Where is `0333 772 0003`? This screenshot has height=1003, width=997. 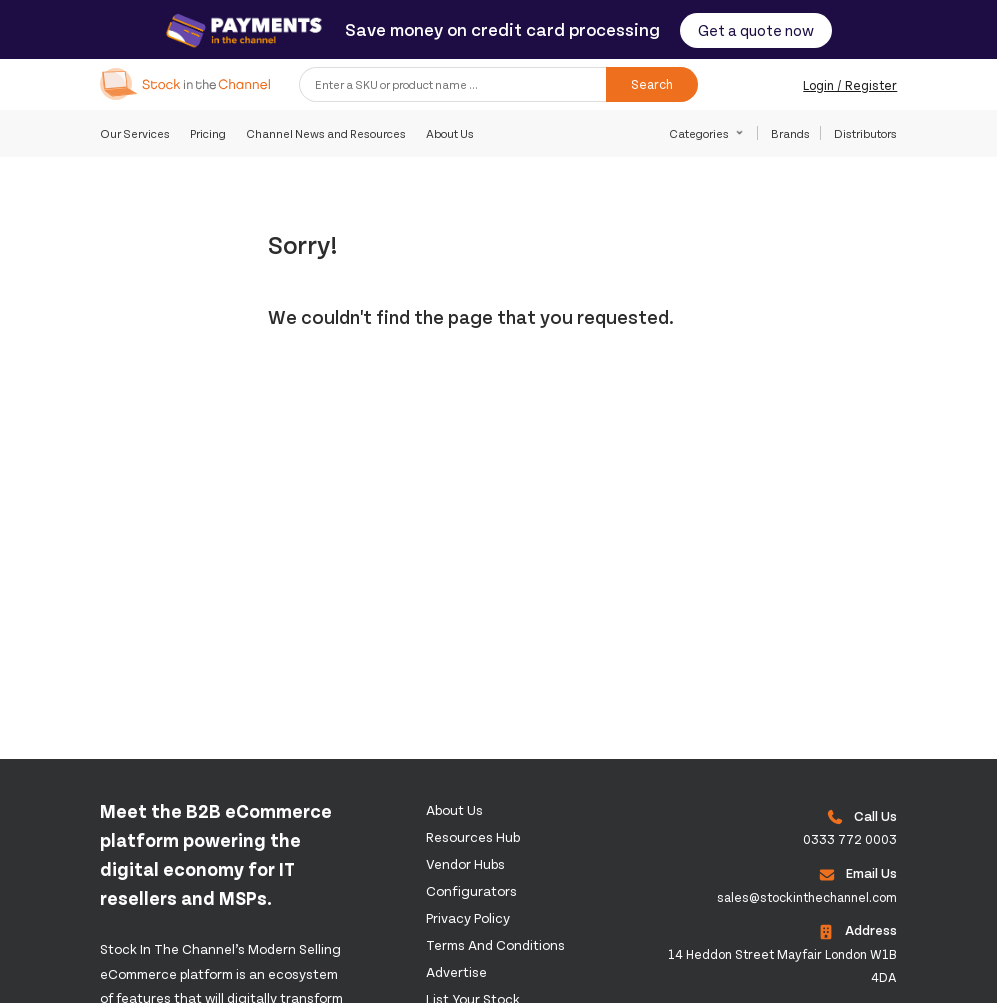
0333 772 0003 is located at coordinates (850, 839).